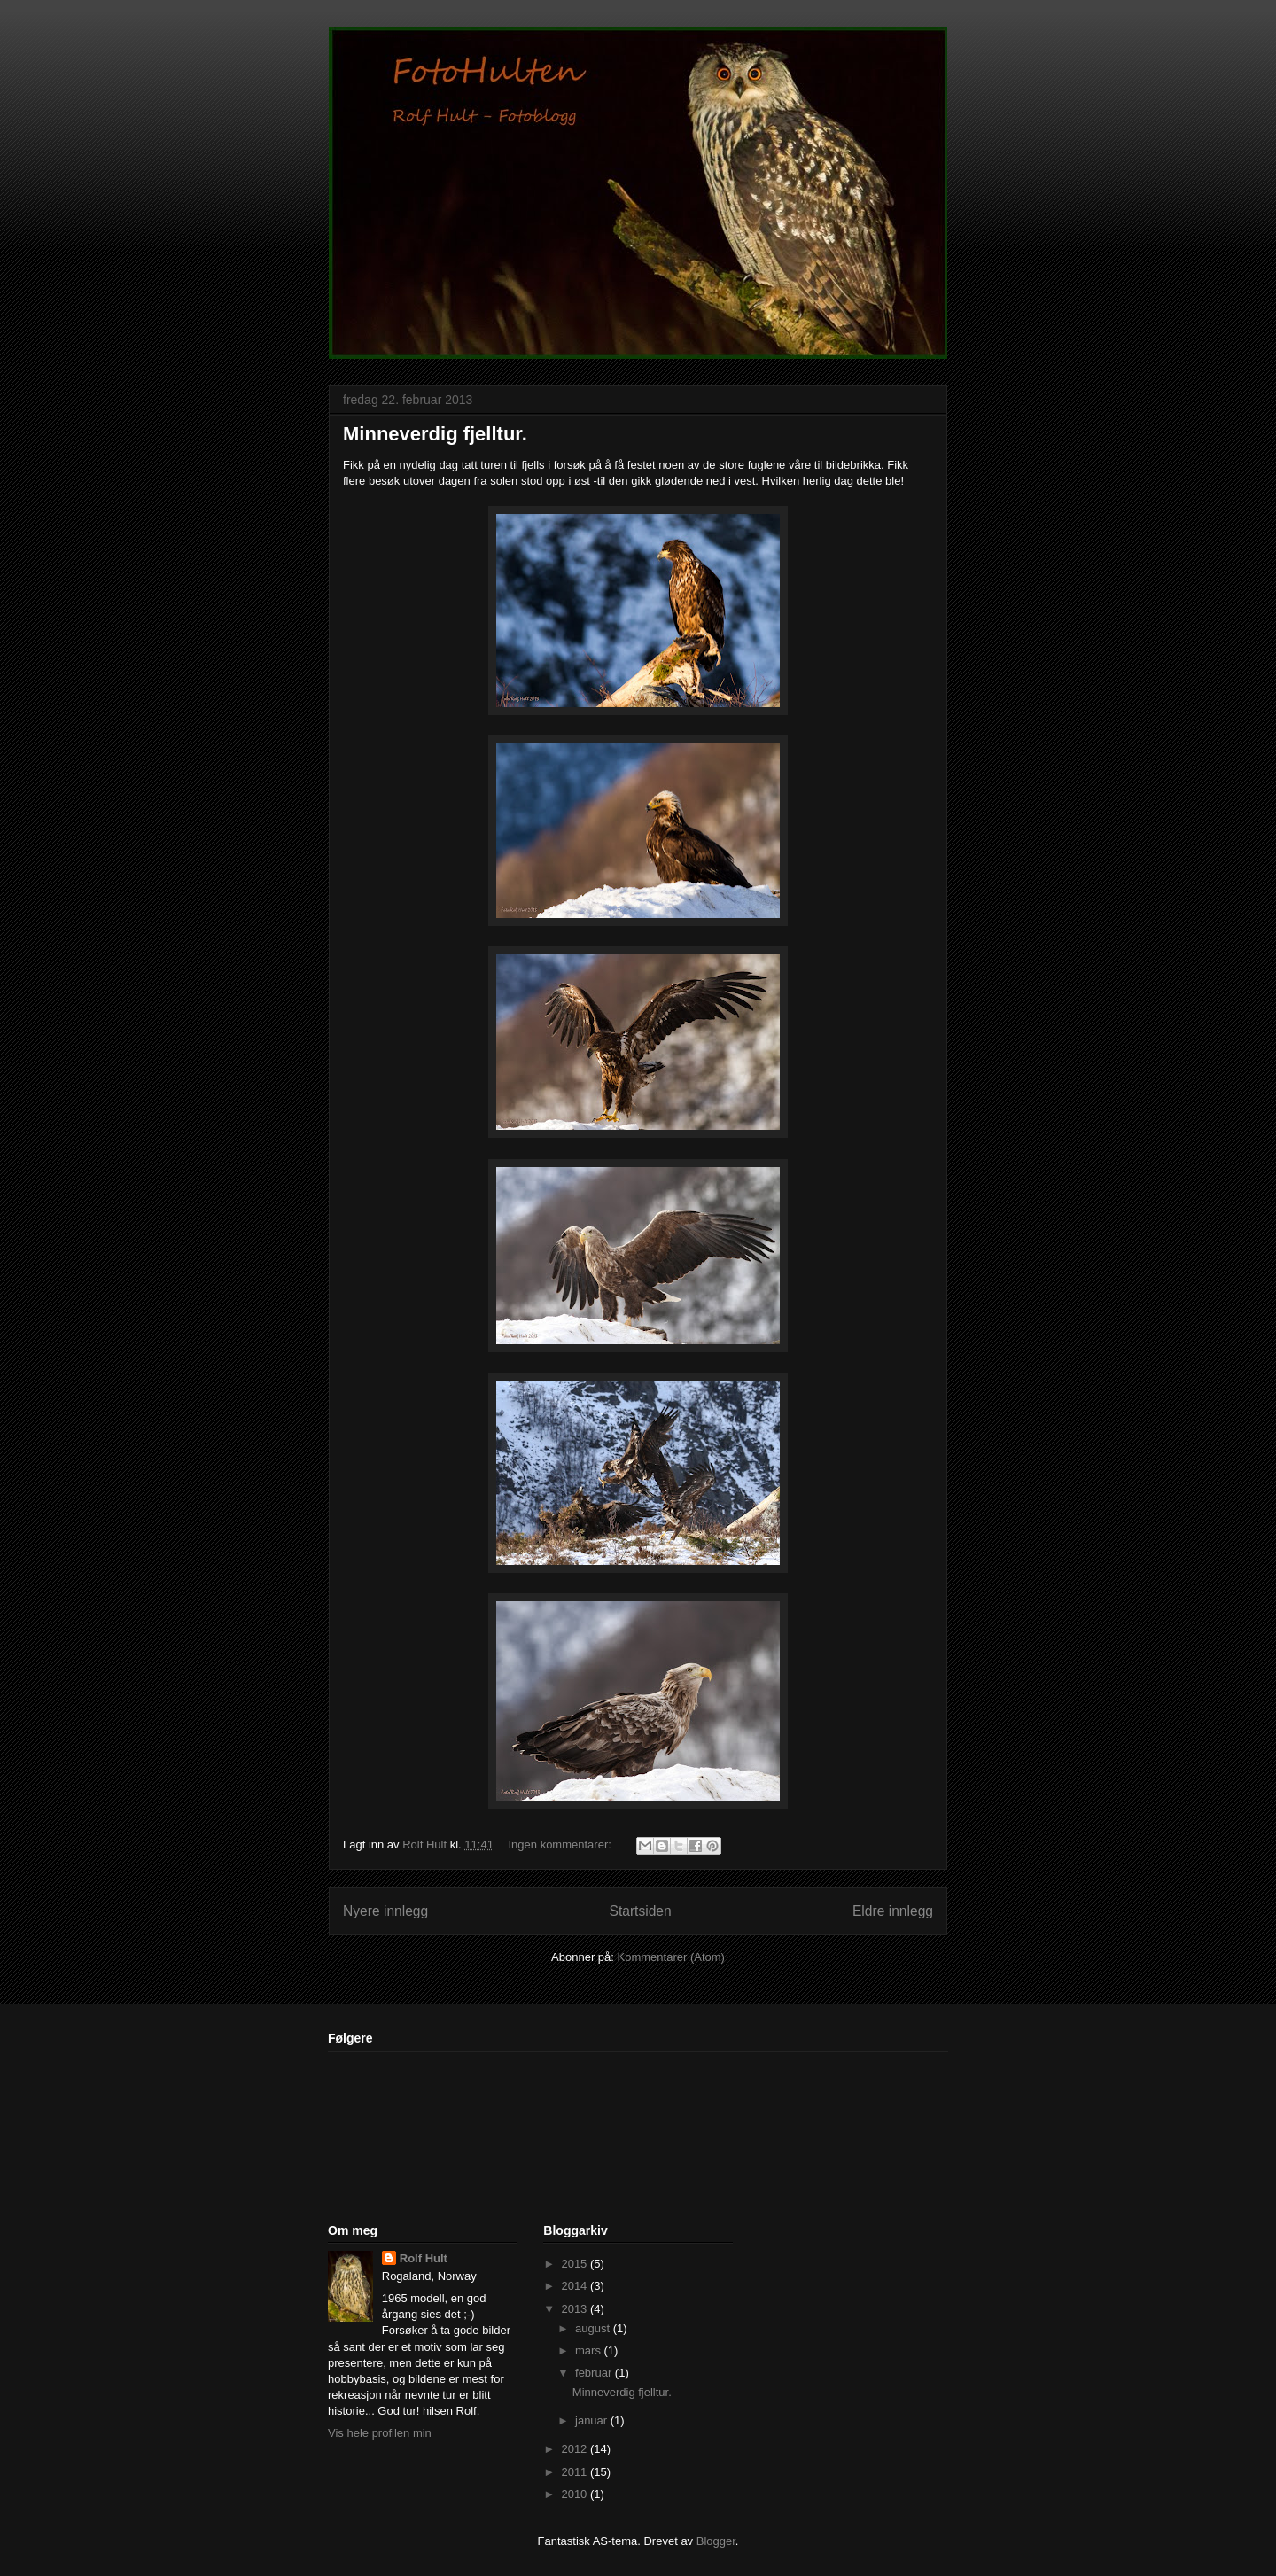 The height and width of the screenshot is (2576, 1276). I want to click on 2014, so click(575, 2285).